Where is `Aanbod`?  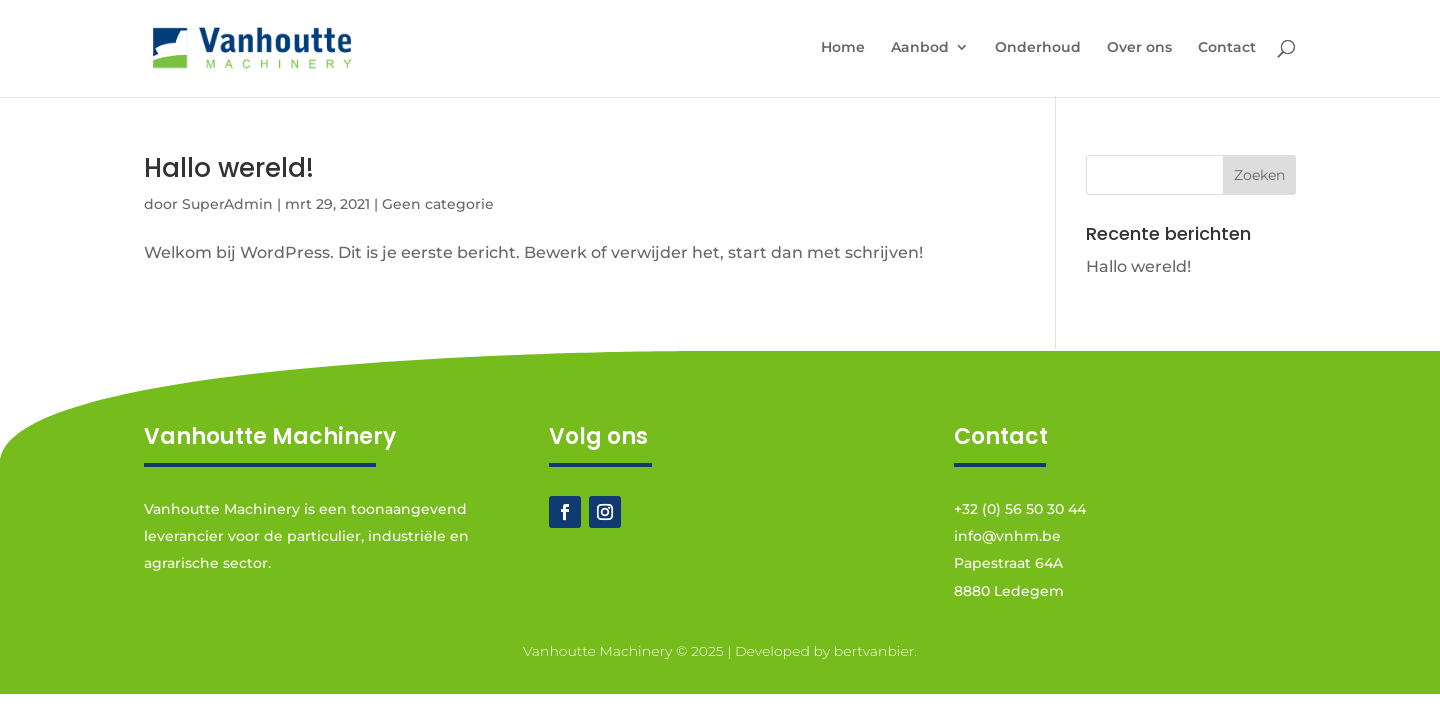
Aanbod is located at coordinates (920, 48).